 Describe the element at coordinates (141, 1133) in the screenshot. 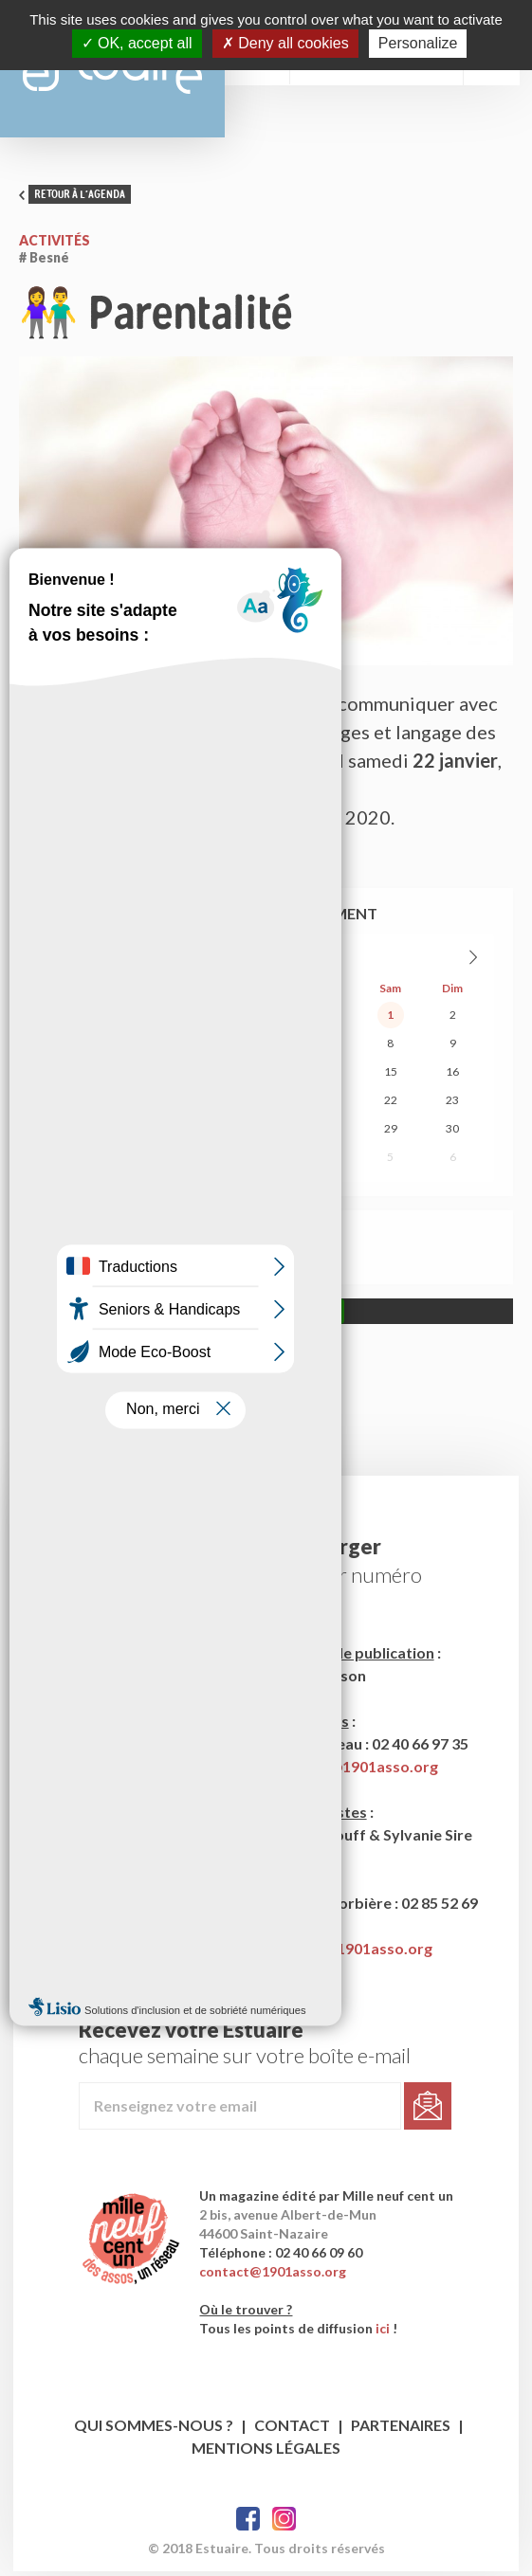

I see `25` at that location.